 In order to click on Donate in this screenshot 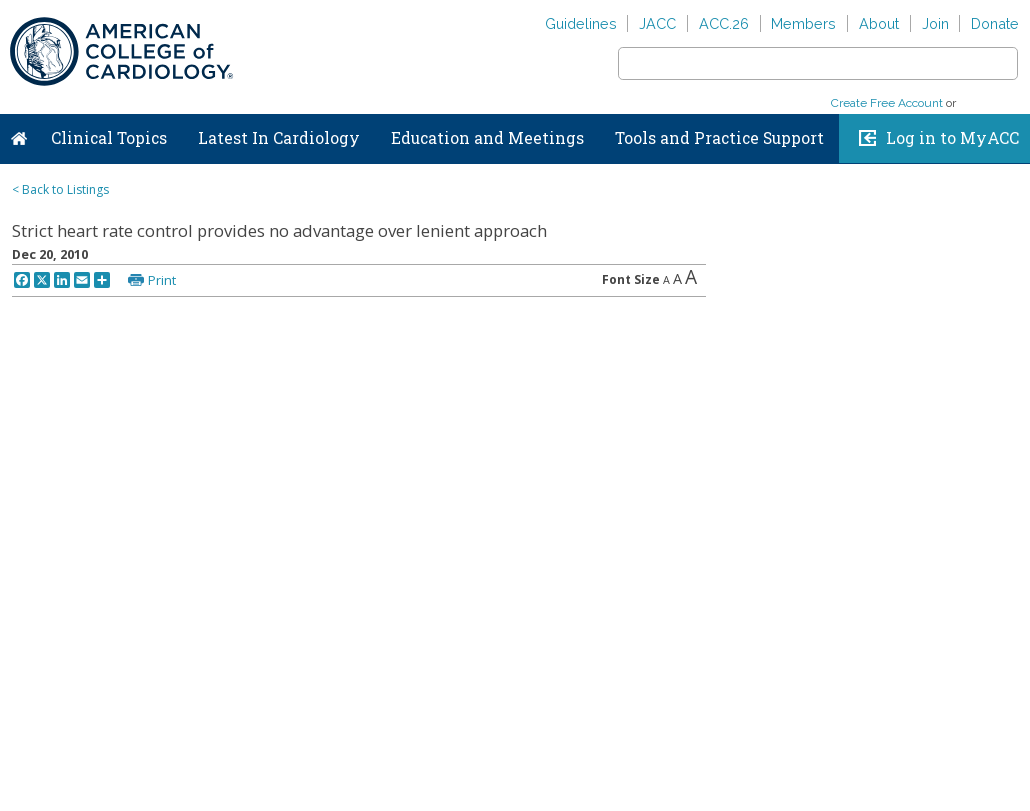, I will do `click(995, 23)`.